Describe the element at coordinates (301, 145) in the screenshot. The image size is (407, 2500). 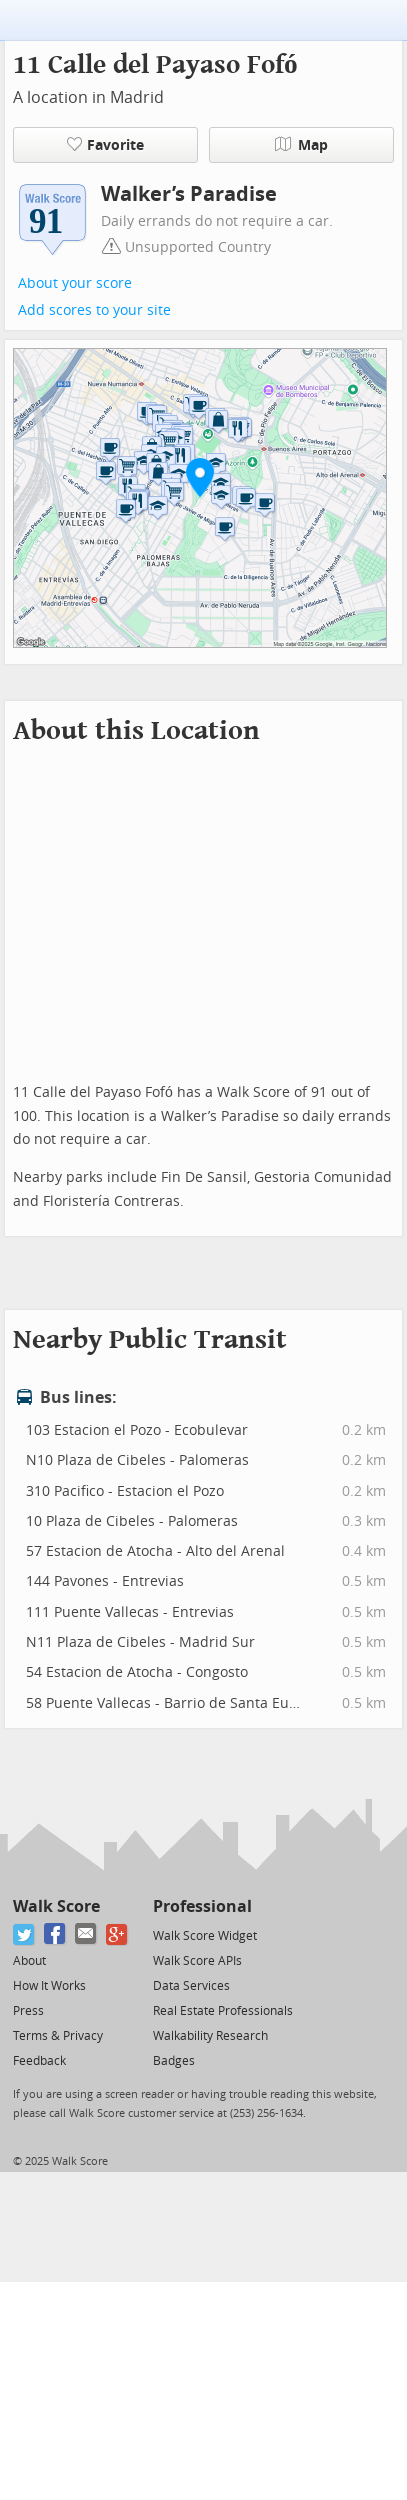
I see `Map [button]` at that location.